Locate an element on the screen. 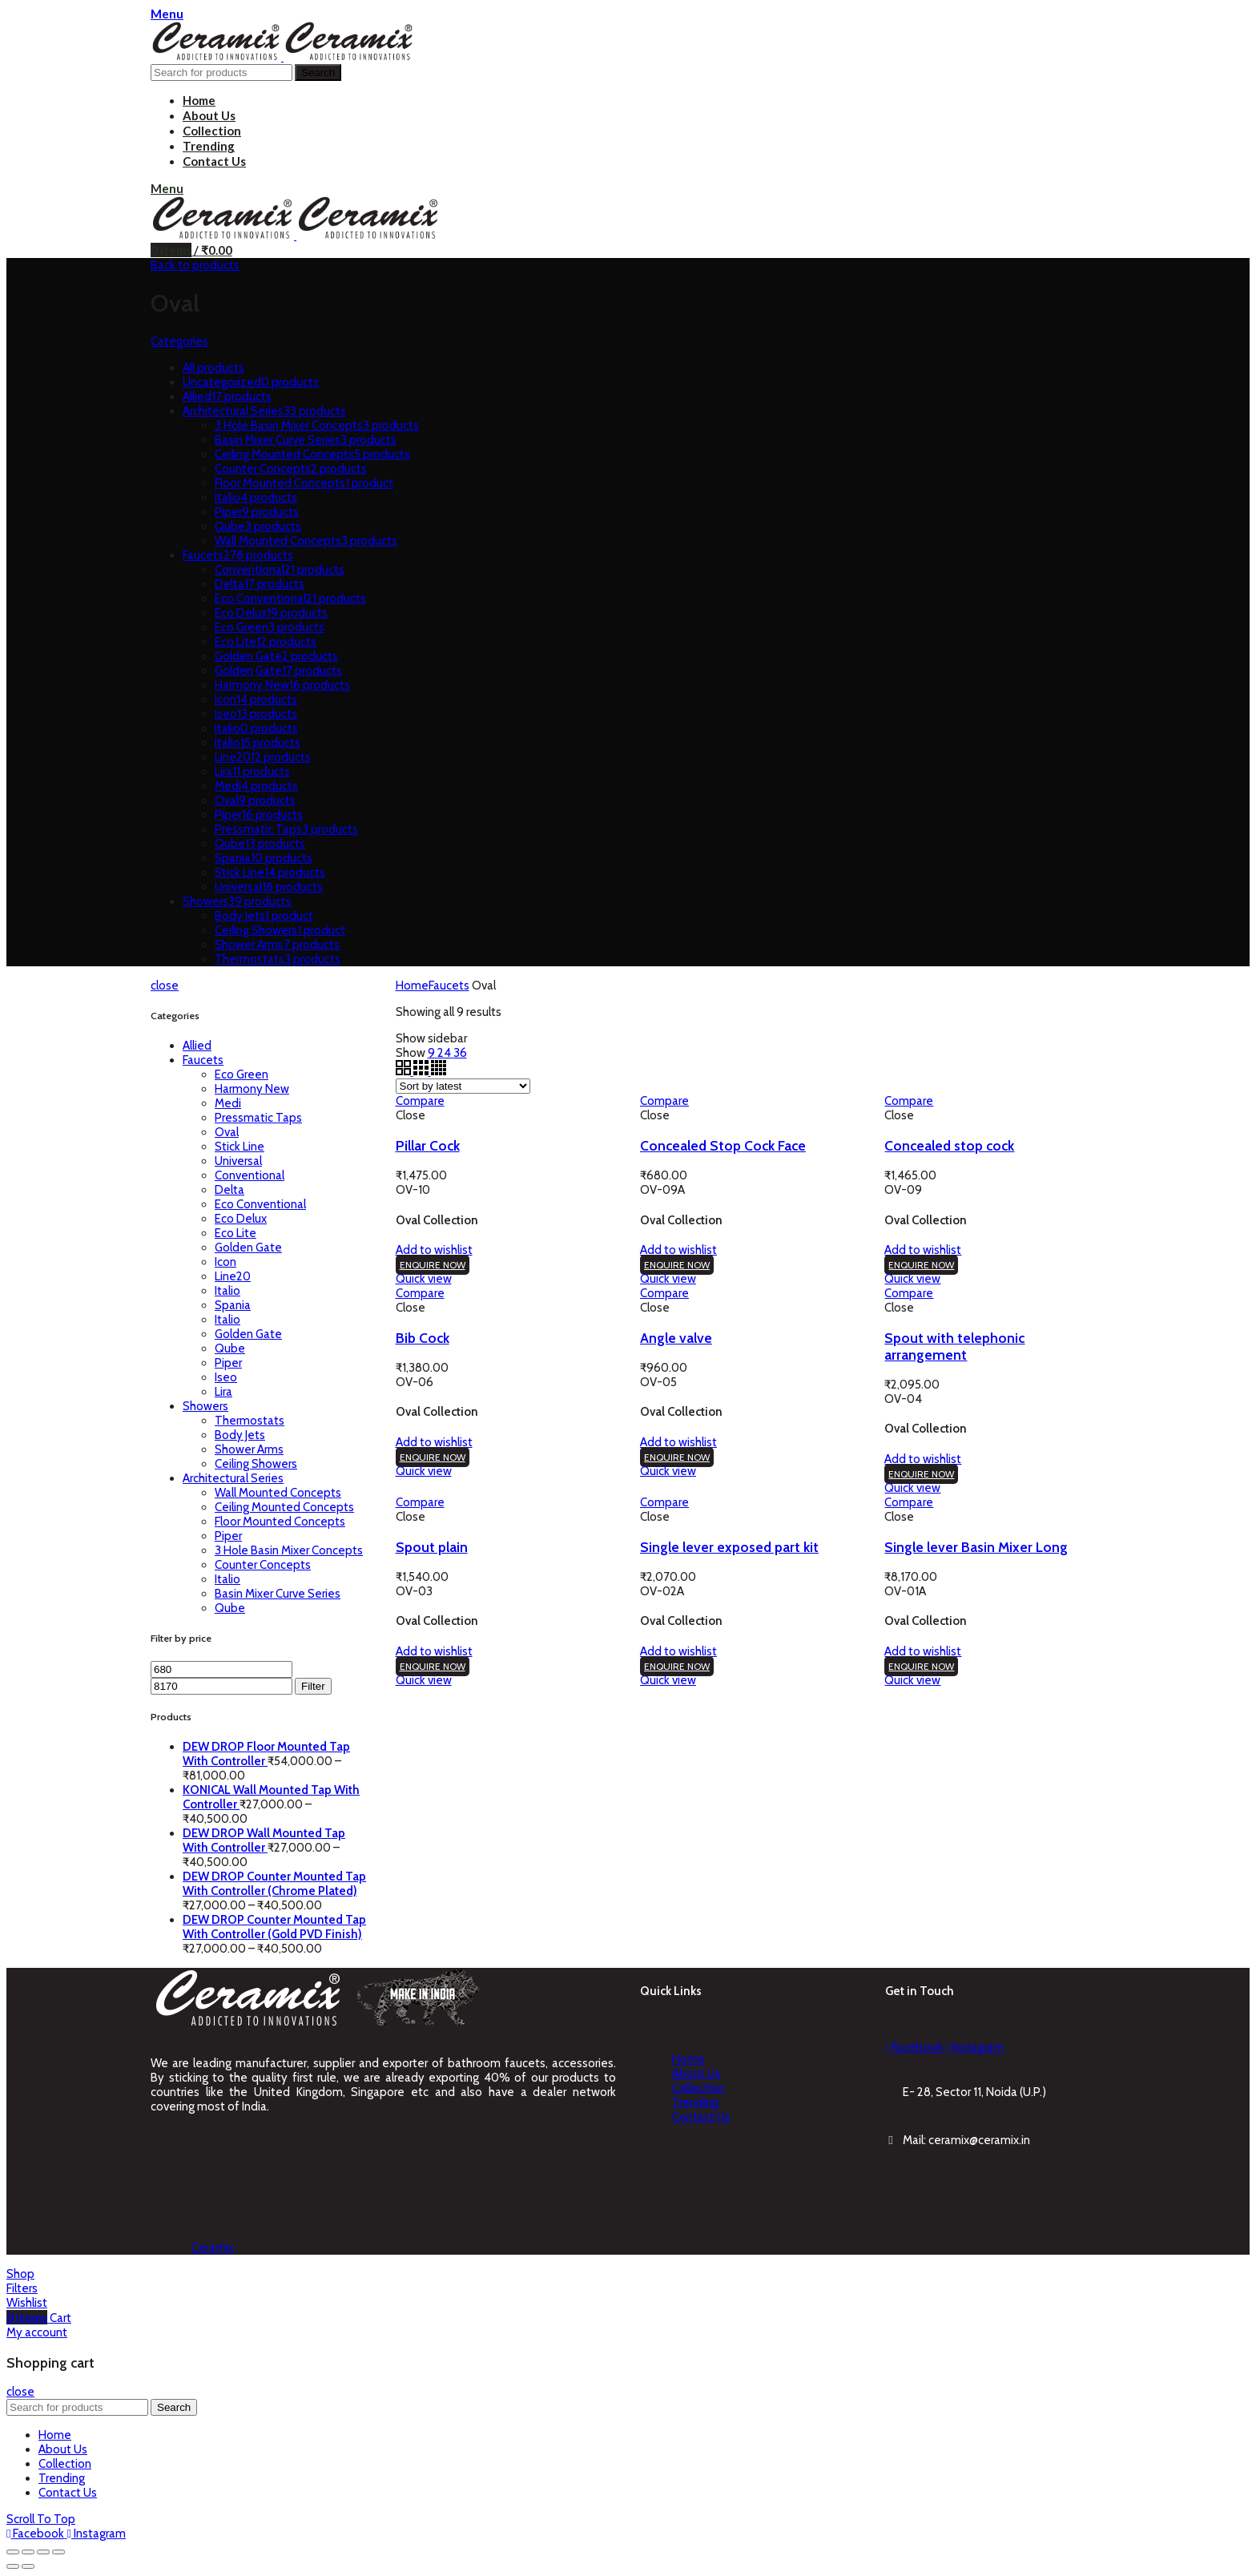 The image size is (1256, 2576). Collection is located at coordinates (698, 2088).